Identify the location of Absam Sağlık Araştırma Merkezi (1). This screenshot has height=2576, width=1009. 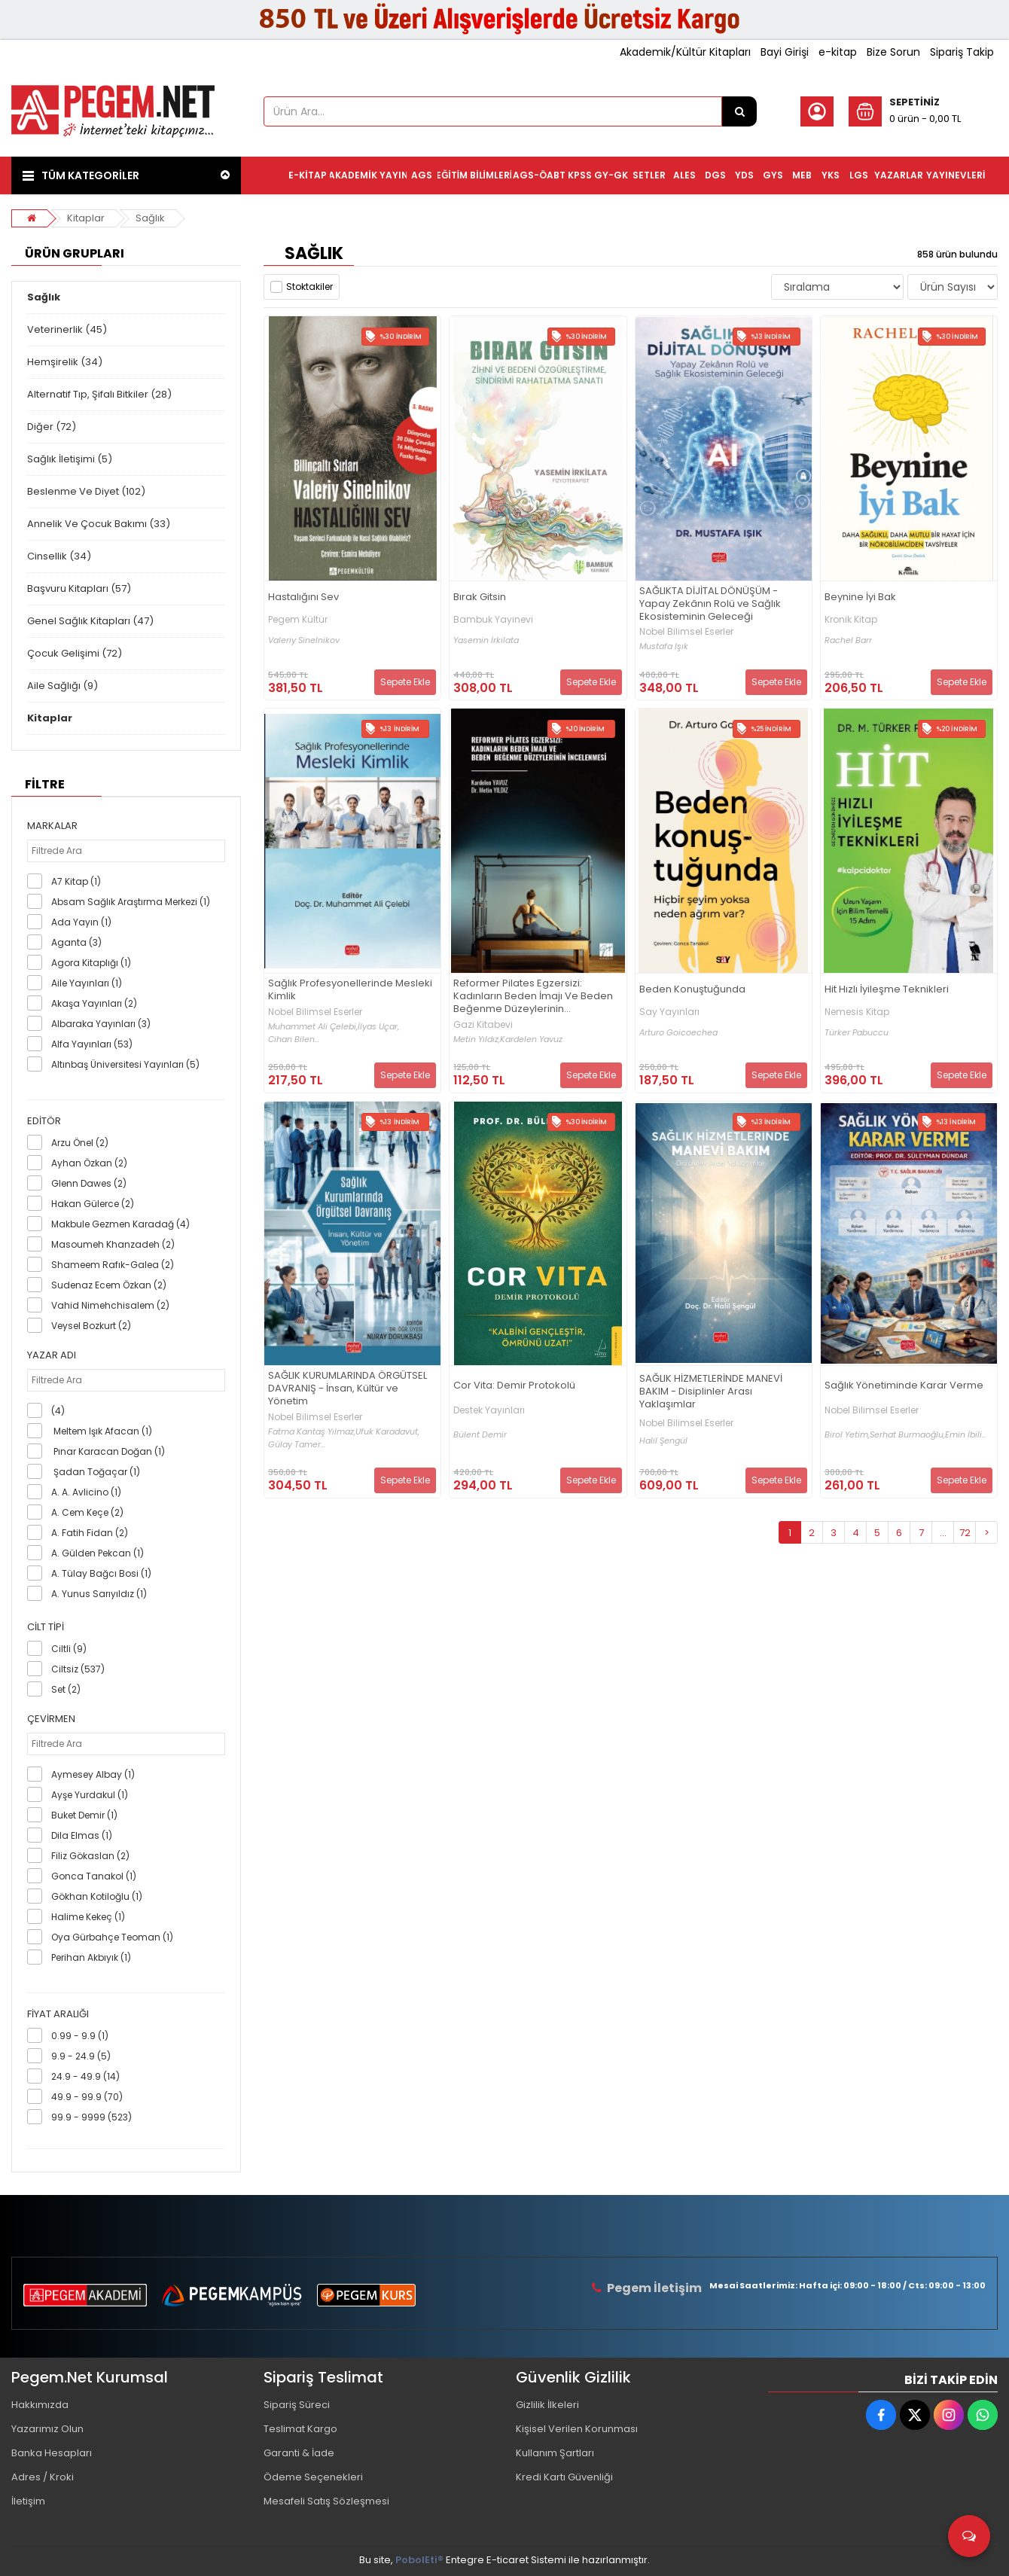
(130, 901).